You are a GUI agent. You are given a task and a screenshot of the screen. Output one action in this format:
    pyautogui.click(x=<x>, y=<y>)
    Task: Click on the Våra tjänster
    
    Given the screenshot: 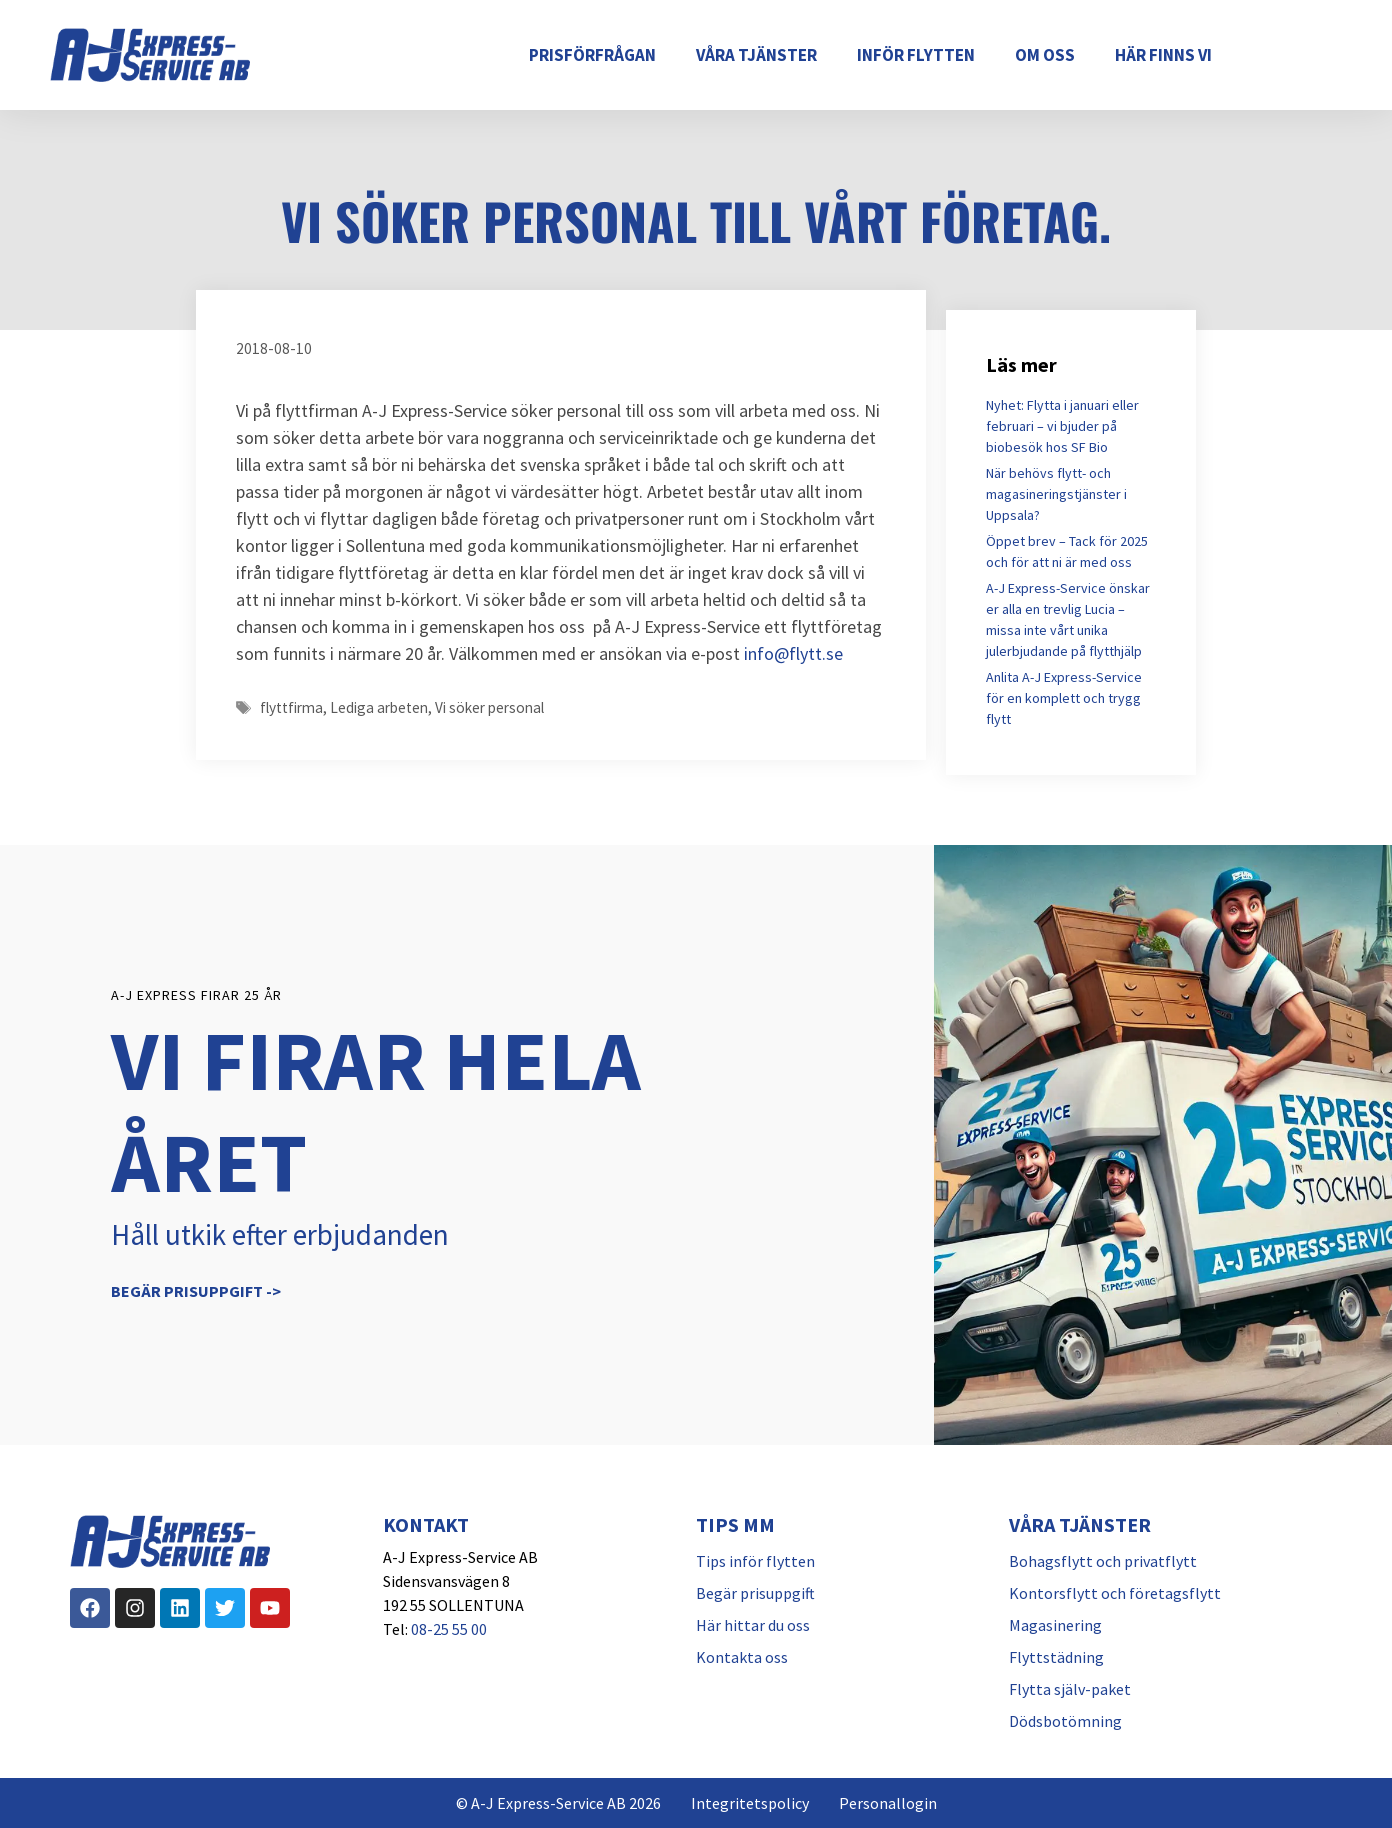 What is the action you would take?
    pyautogui.click(x=756, y=55)
    